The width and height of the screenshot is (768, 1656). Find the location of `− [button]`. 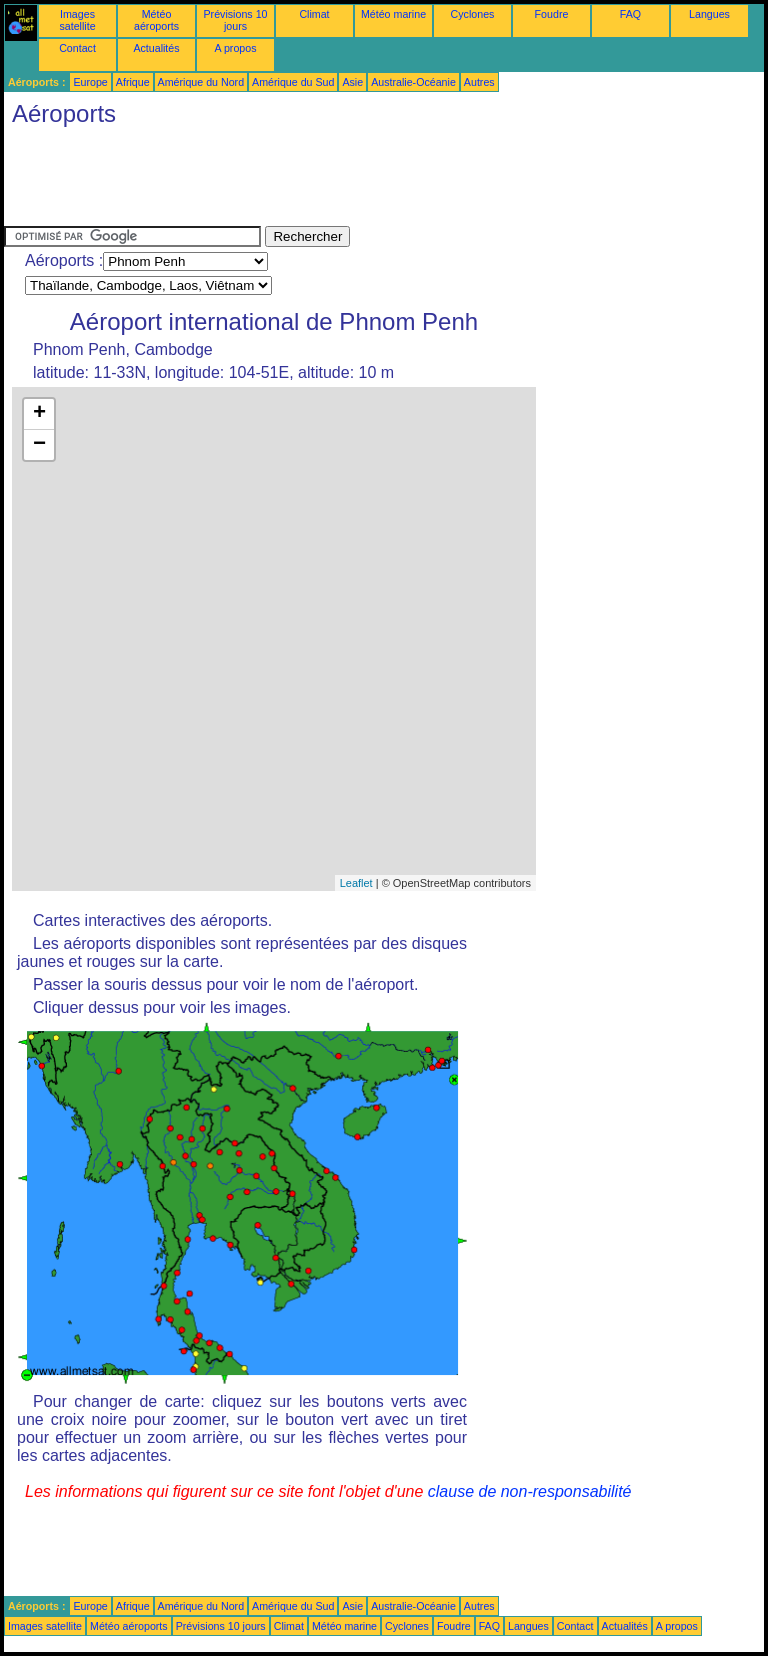

− [button] is located at coordinates (39, 445).